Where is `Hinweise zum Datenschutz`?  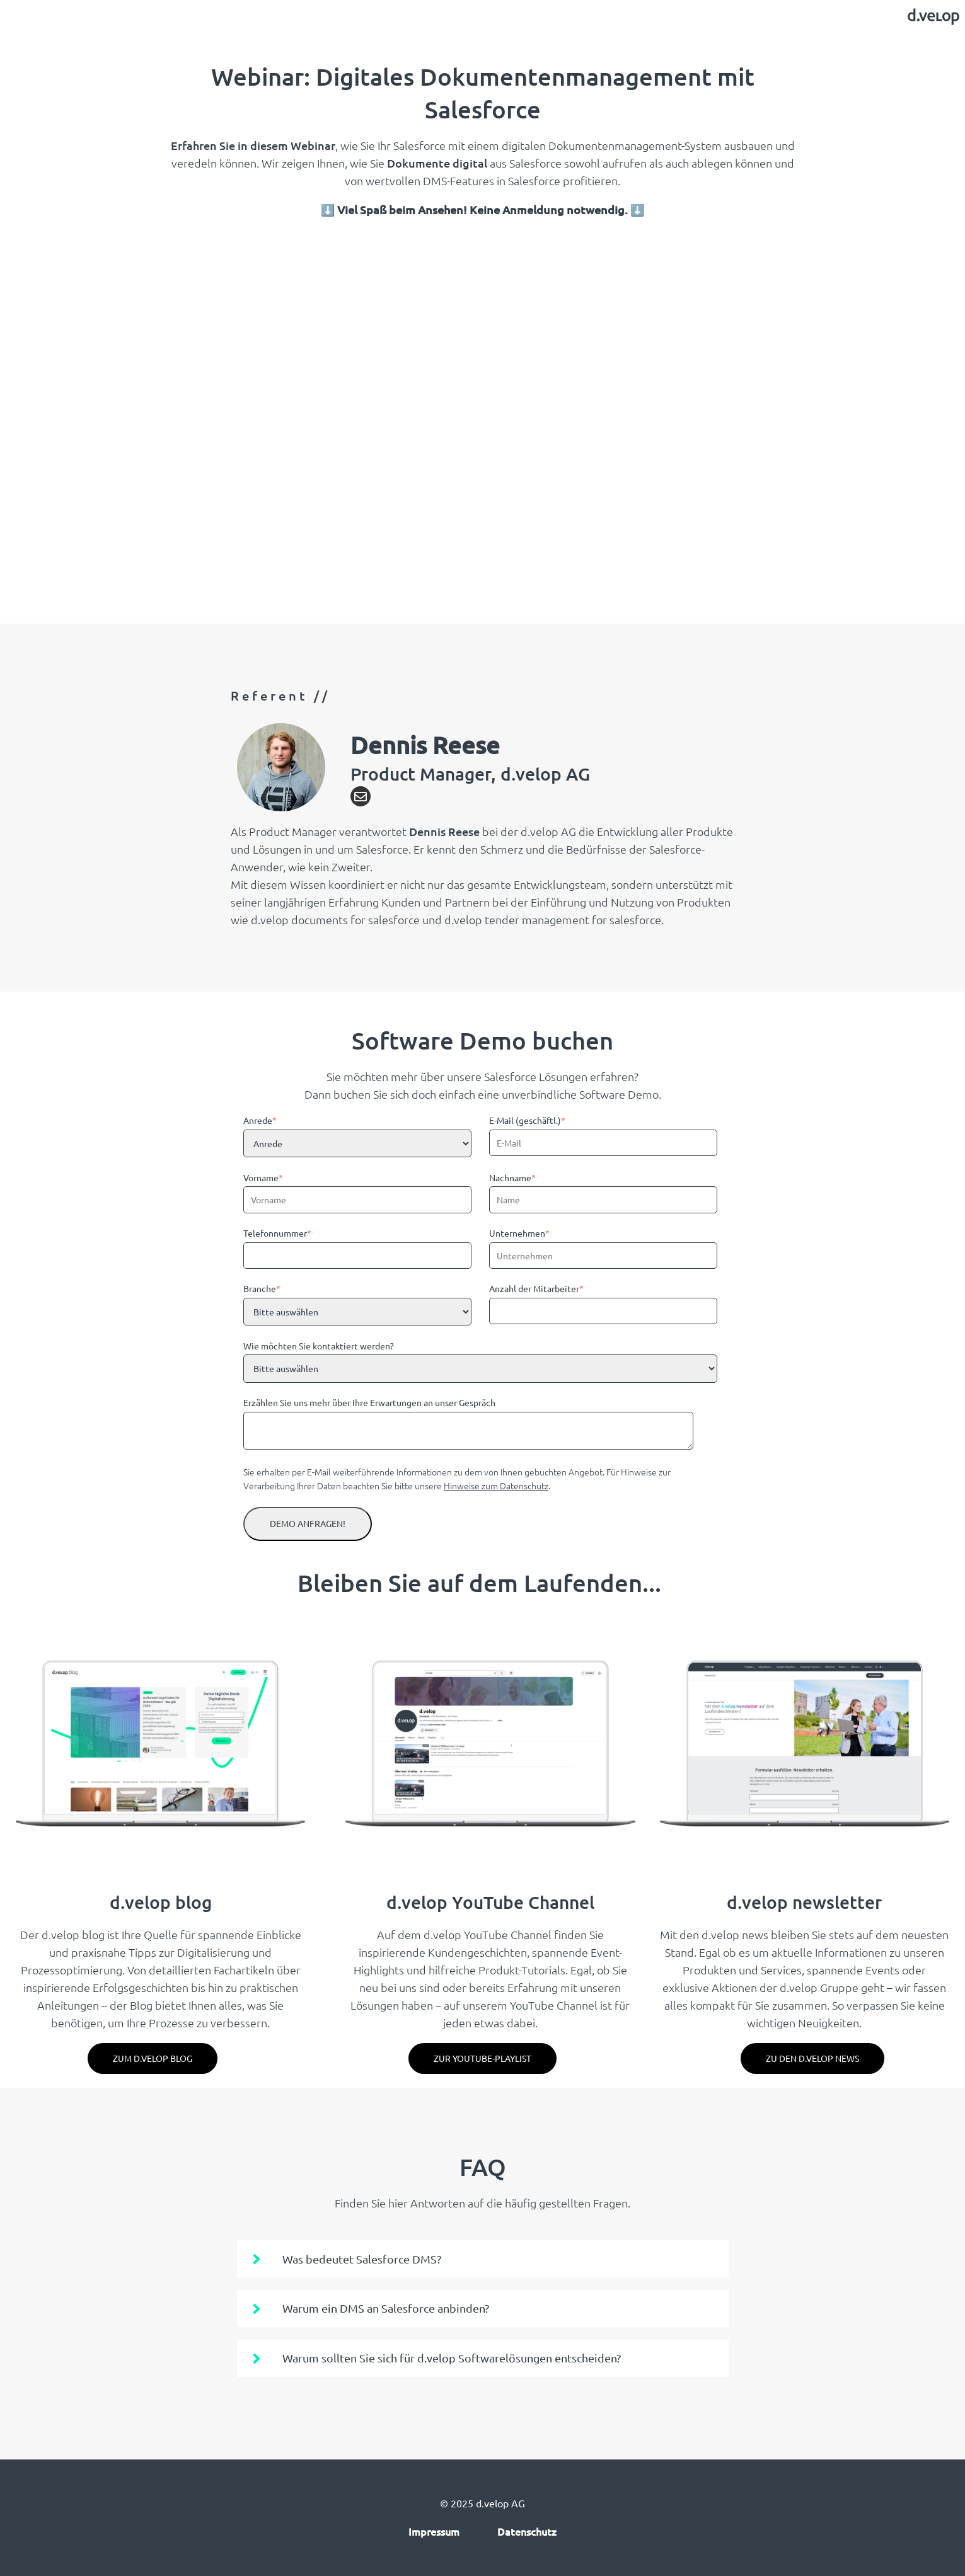 Hinweise zum Datenschutz is located at coordinates (496, 1485).